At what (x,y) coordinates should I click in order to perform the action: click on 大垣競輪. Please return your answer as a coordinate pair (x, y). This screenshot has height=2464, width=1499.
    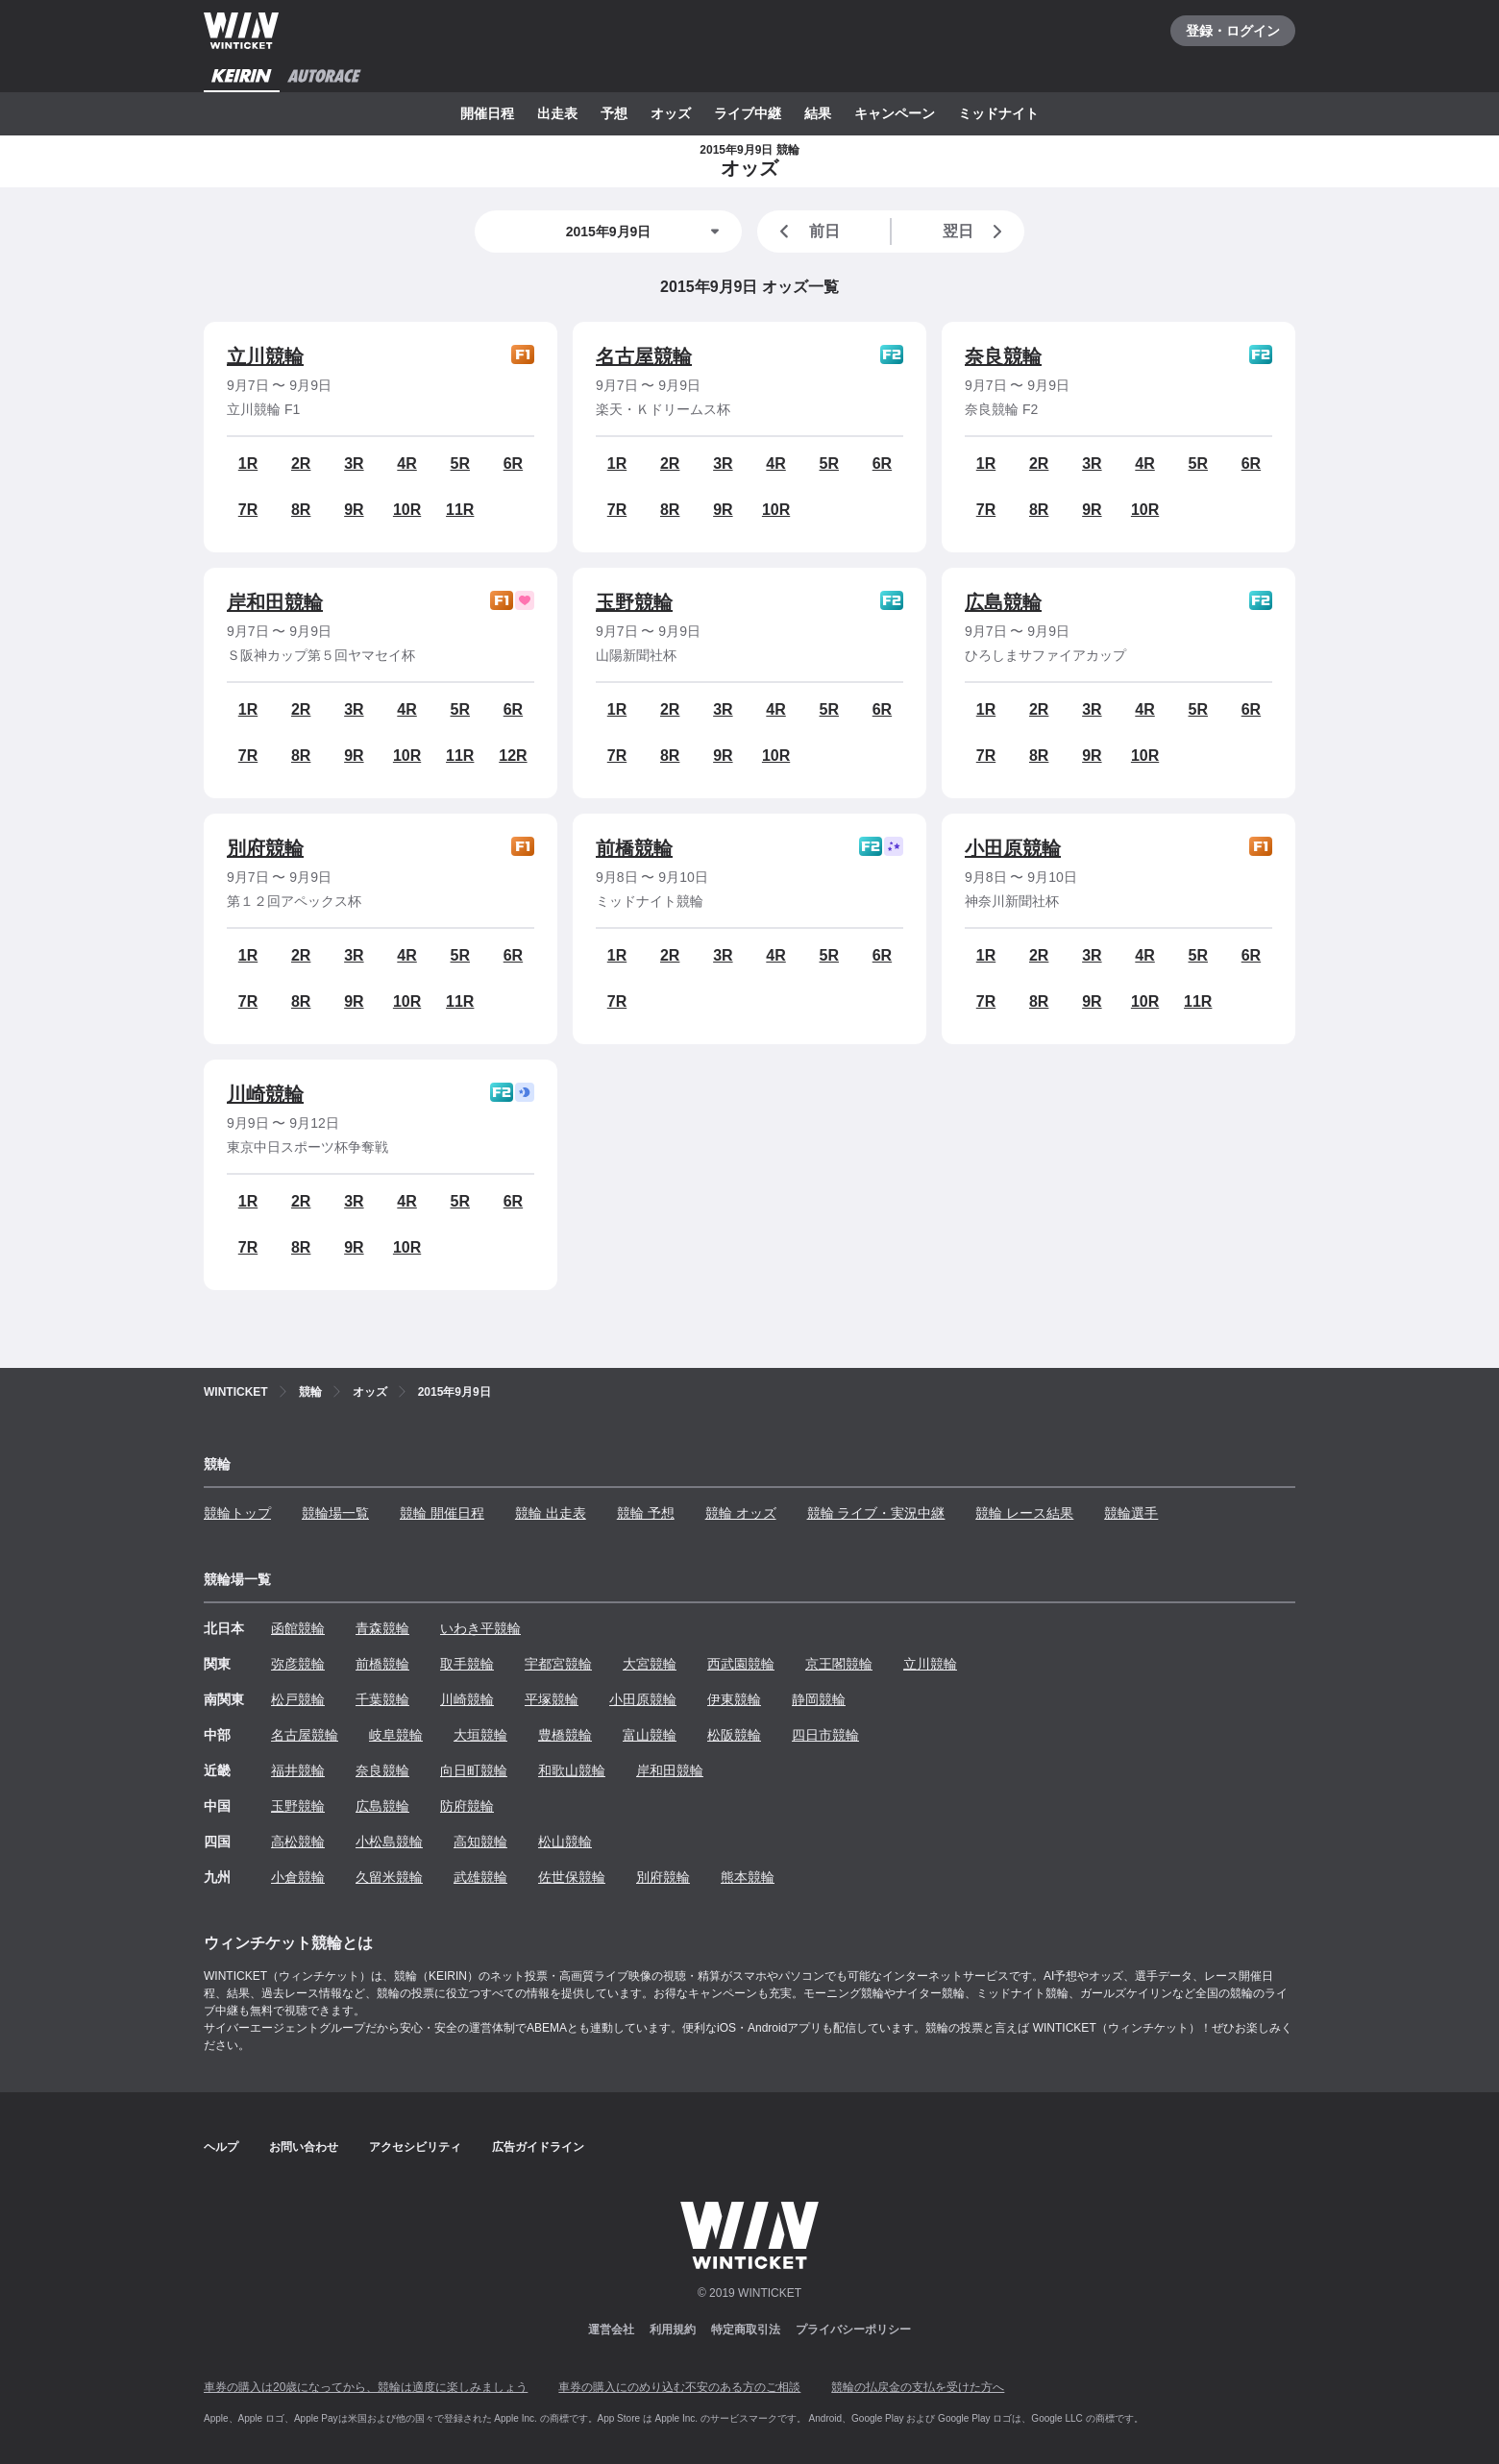
    Looking at the image, I should click on (480, 1735).